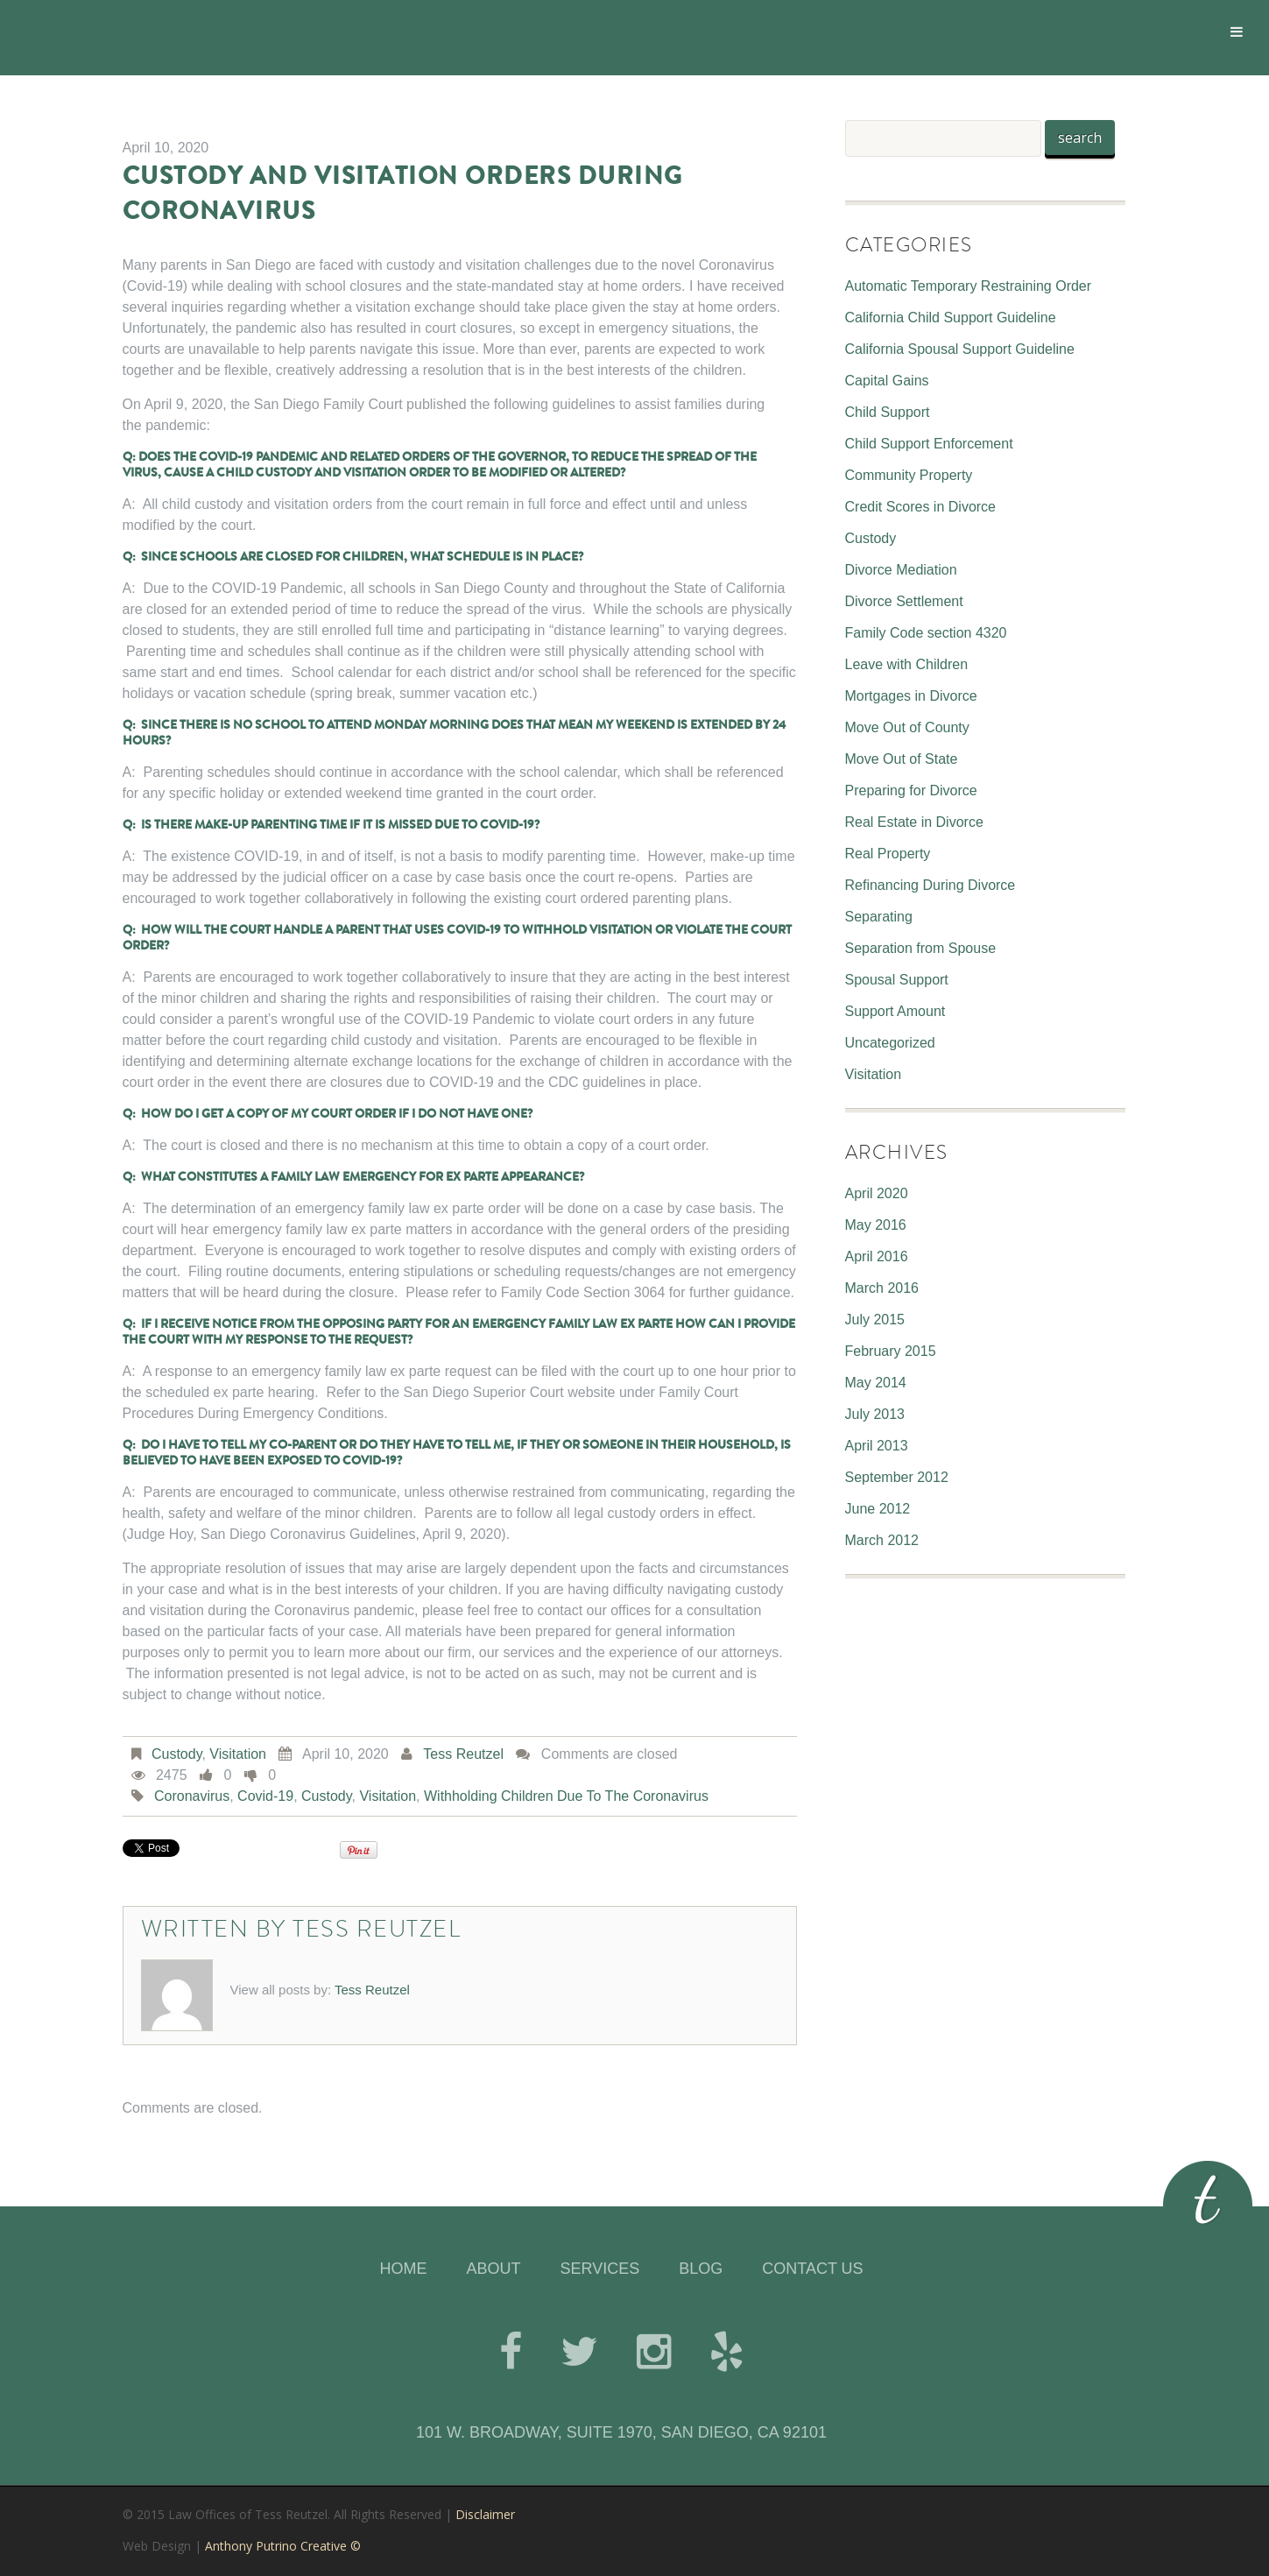 This screenshot has width=1269, height=2576. What do you see at coordinates (191, 1796) in the screenshot?
I see `Coronavirus` at bounding box center [191, 1796].